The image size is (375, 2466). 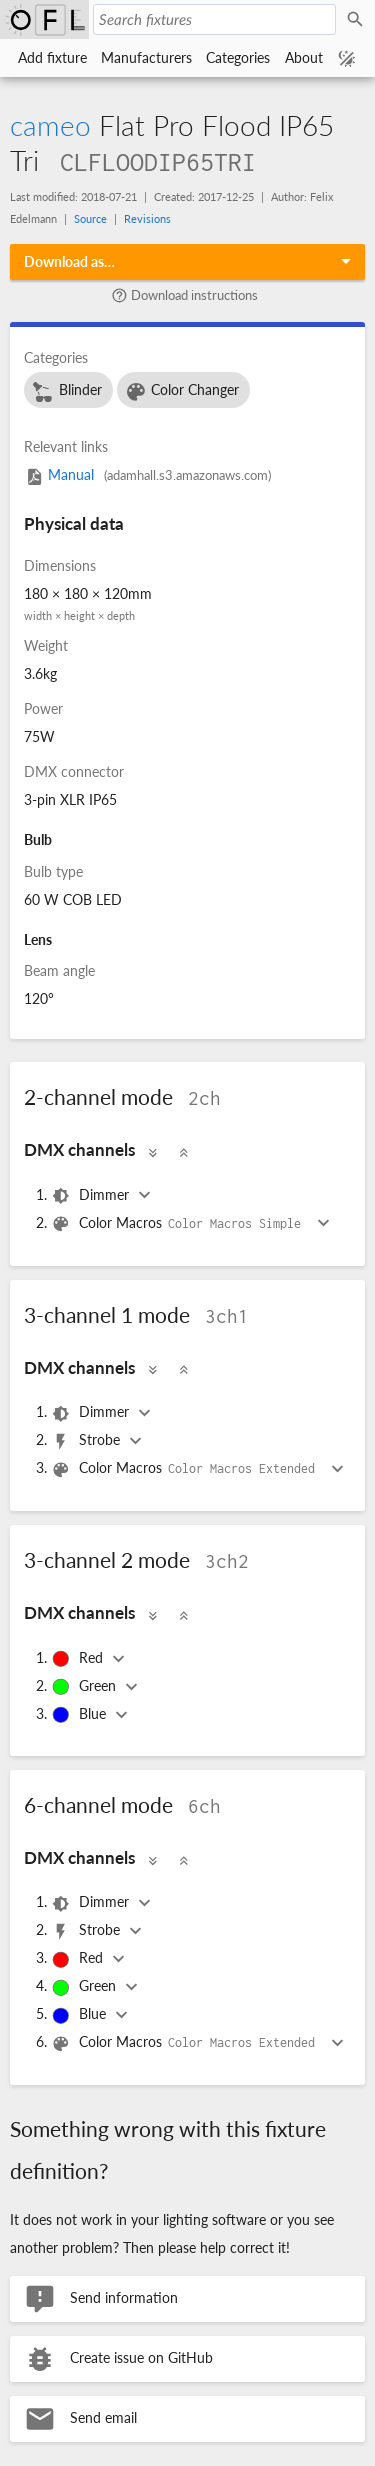 What do you see at coordinates (304, 57) in the screenshot?
I see `About` at bounding box center [304, 57].